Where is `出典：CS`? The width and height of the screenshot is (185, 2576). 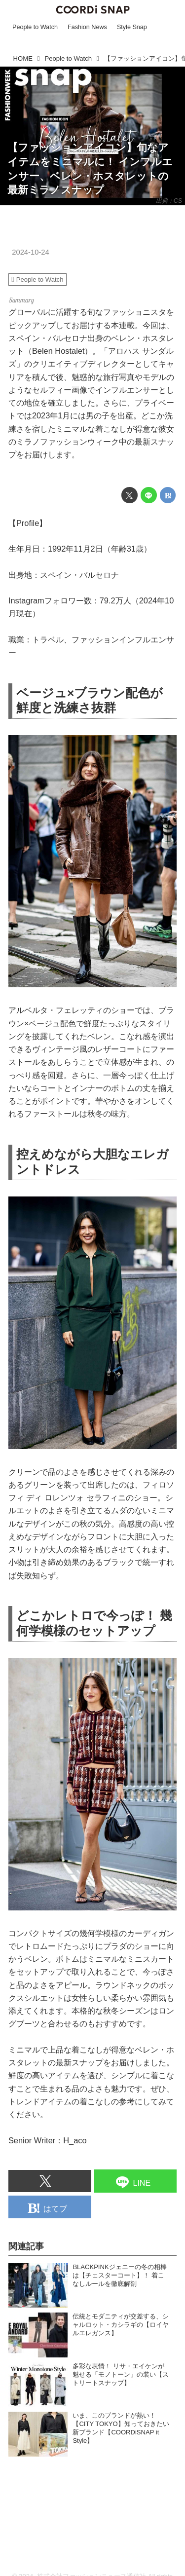
出典：CS is located at coordinates (169, 200).